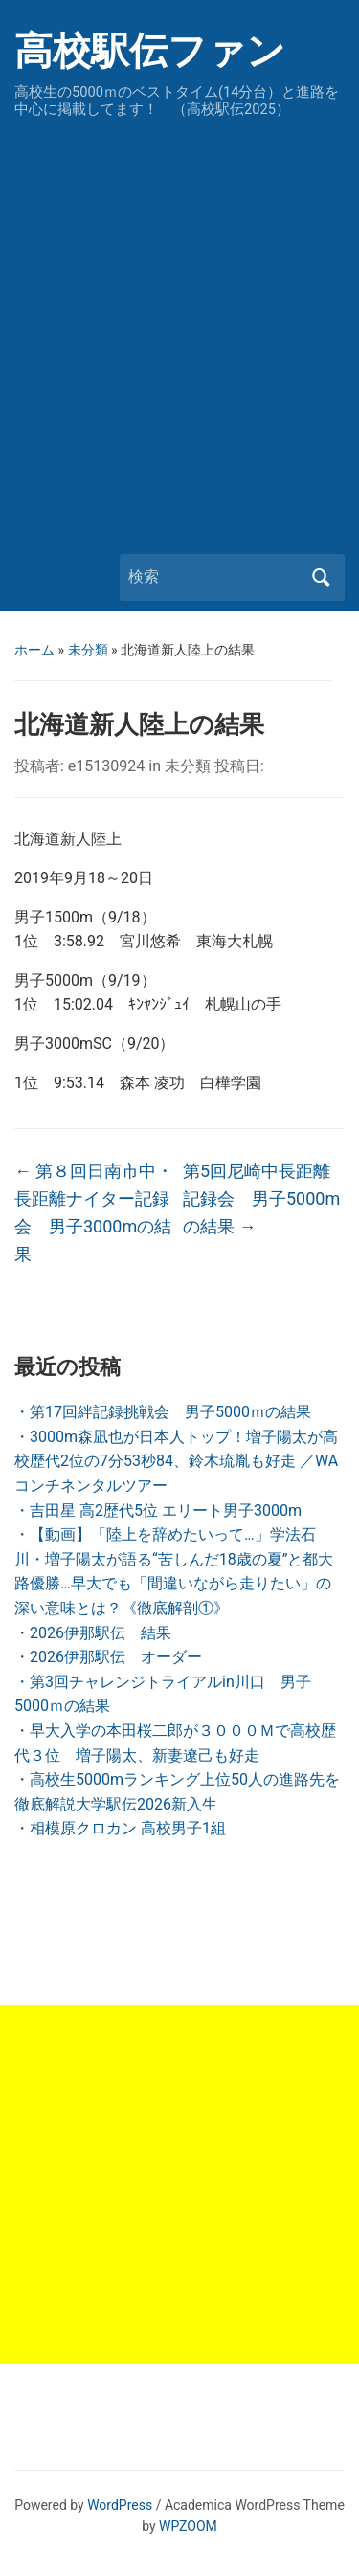 The image size is (359, 2576). Describe the element at coordinates (120, 1828) in the screenshot. I see `・相模原クロカン 高校男子1組` at that location.